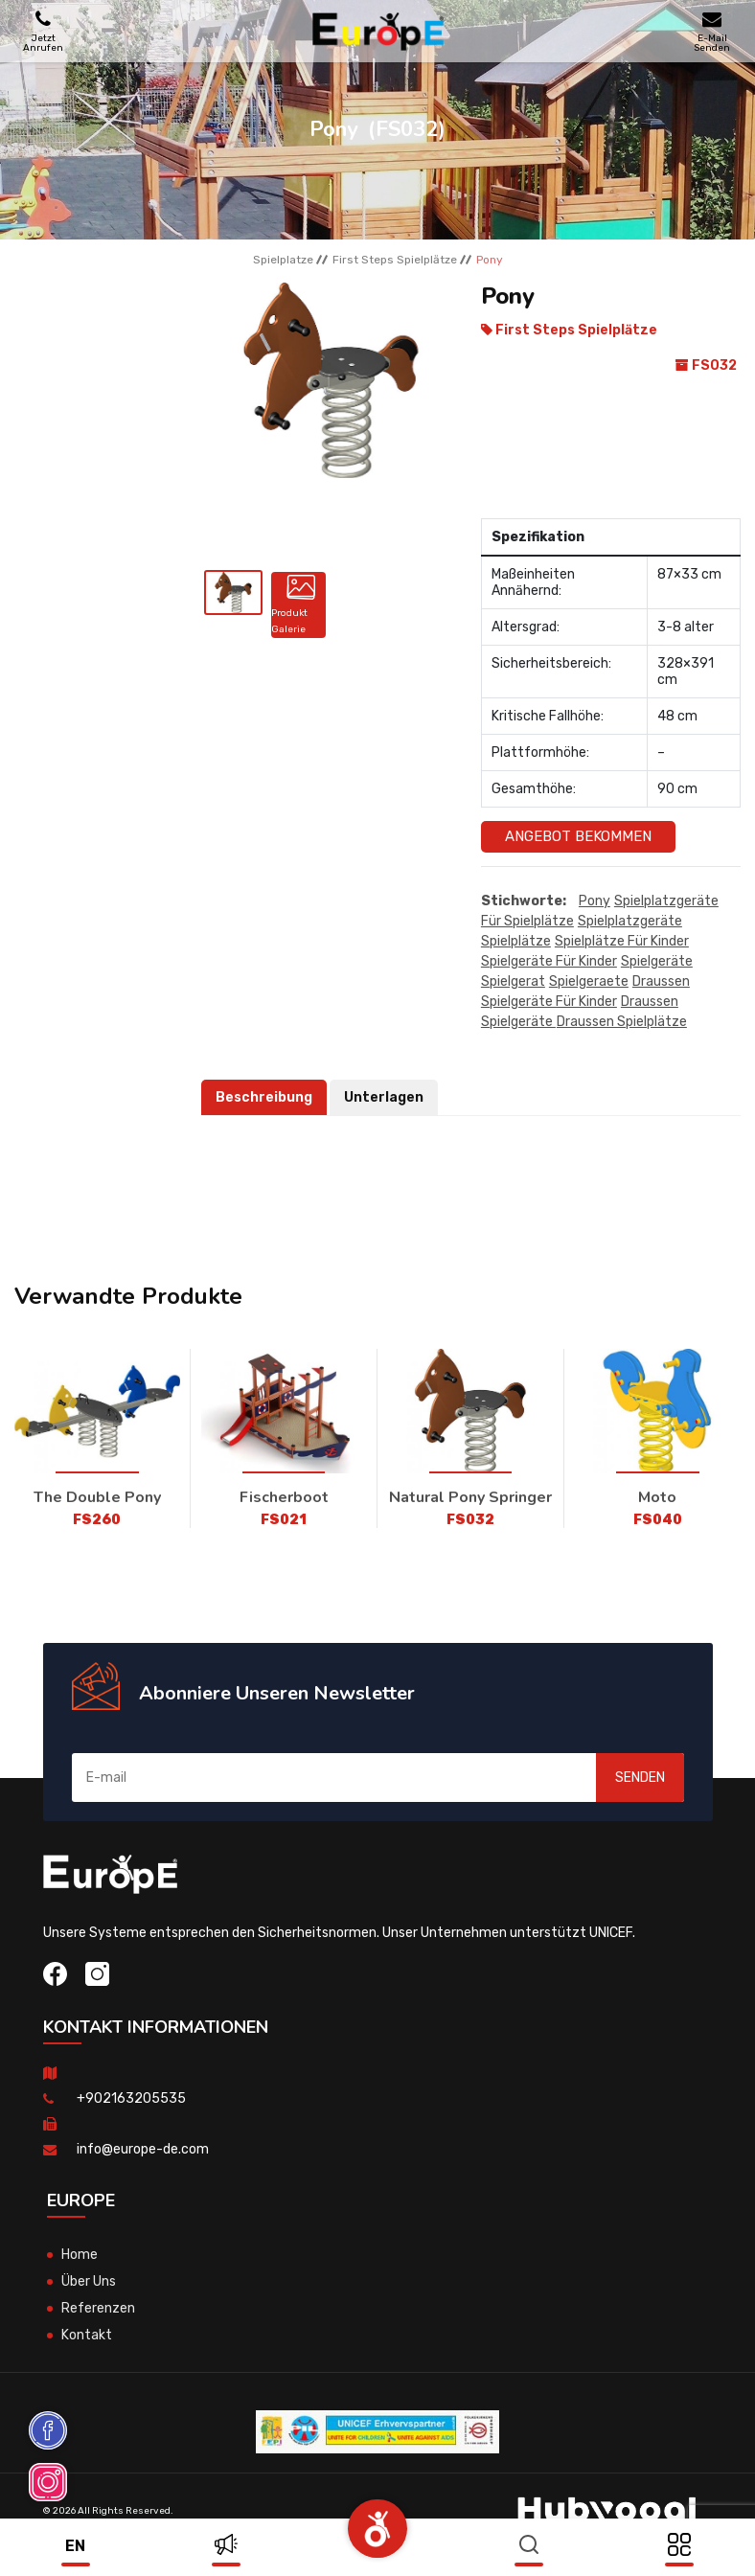 The width and height of the screenshot is (755, 2576). Describe the element at coordinates (640, 1777) in the screenshot. I see `SENDEN` at that location.